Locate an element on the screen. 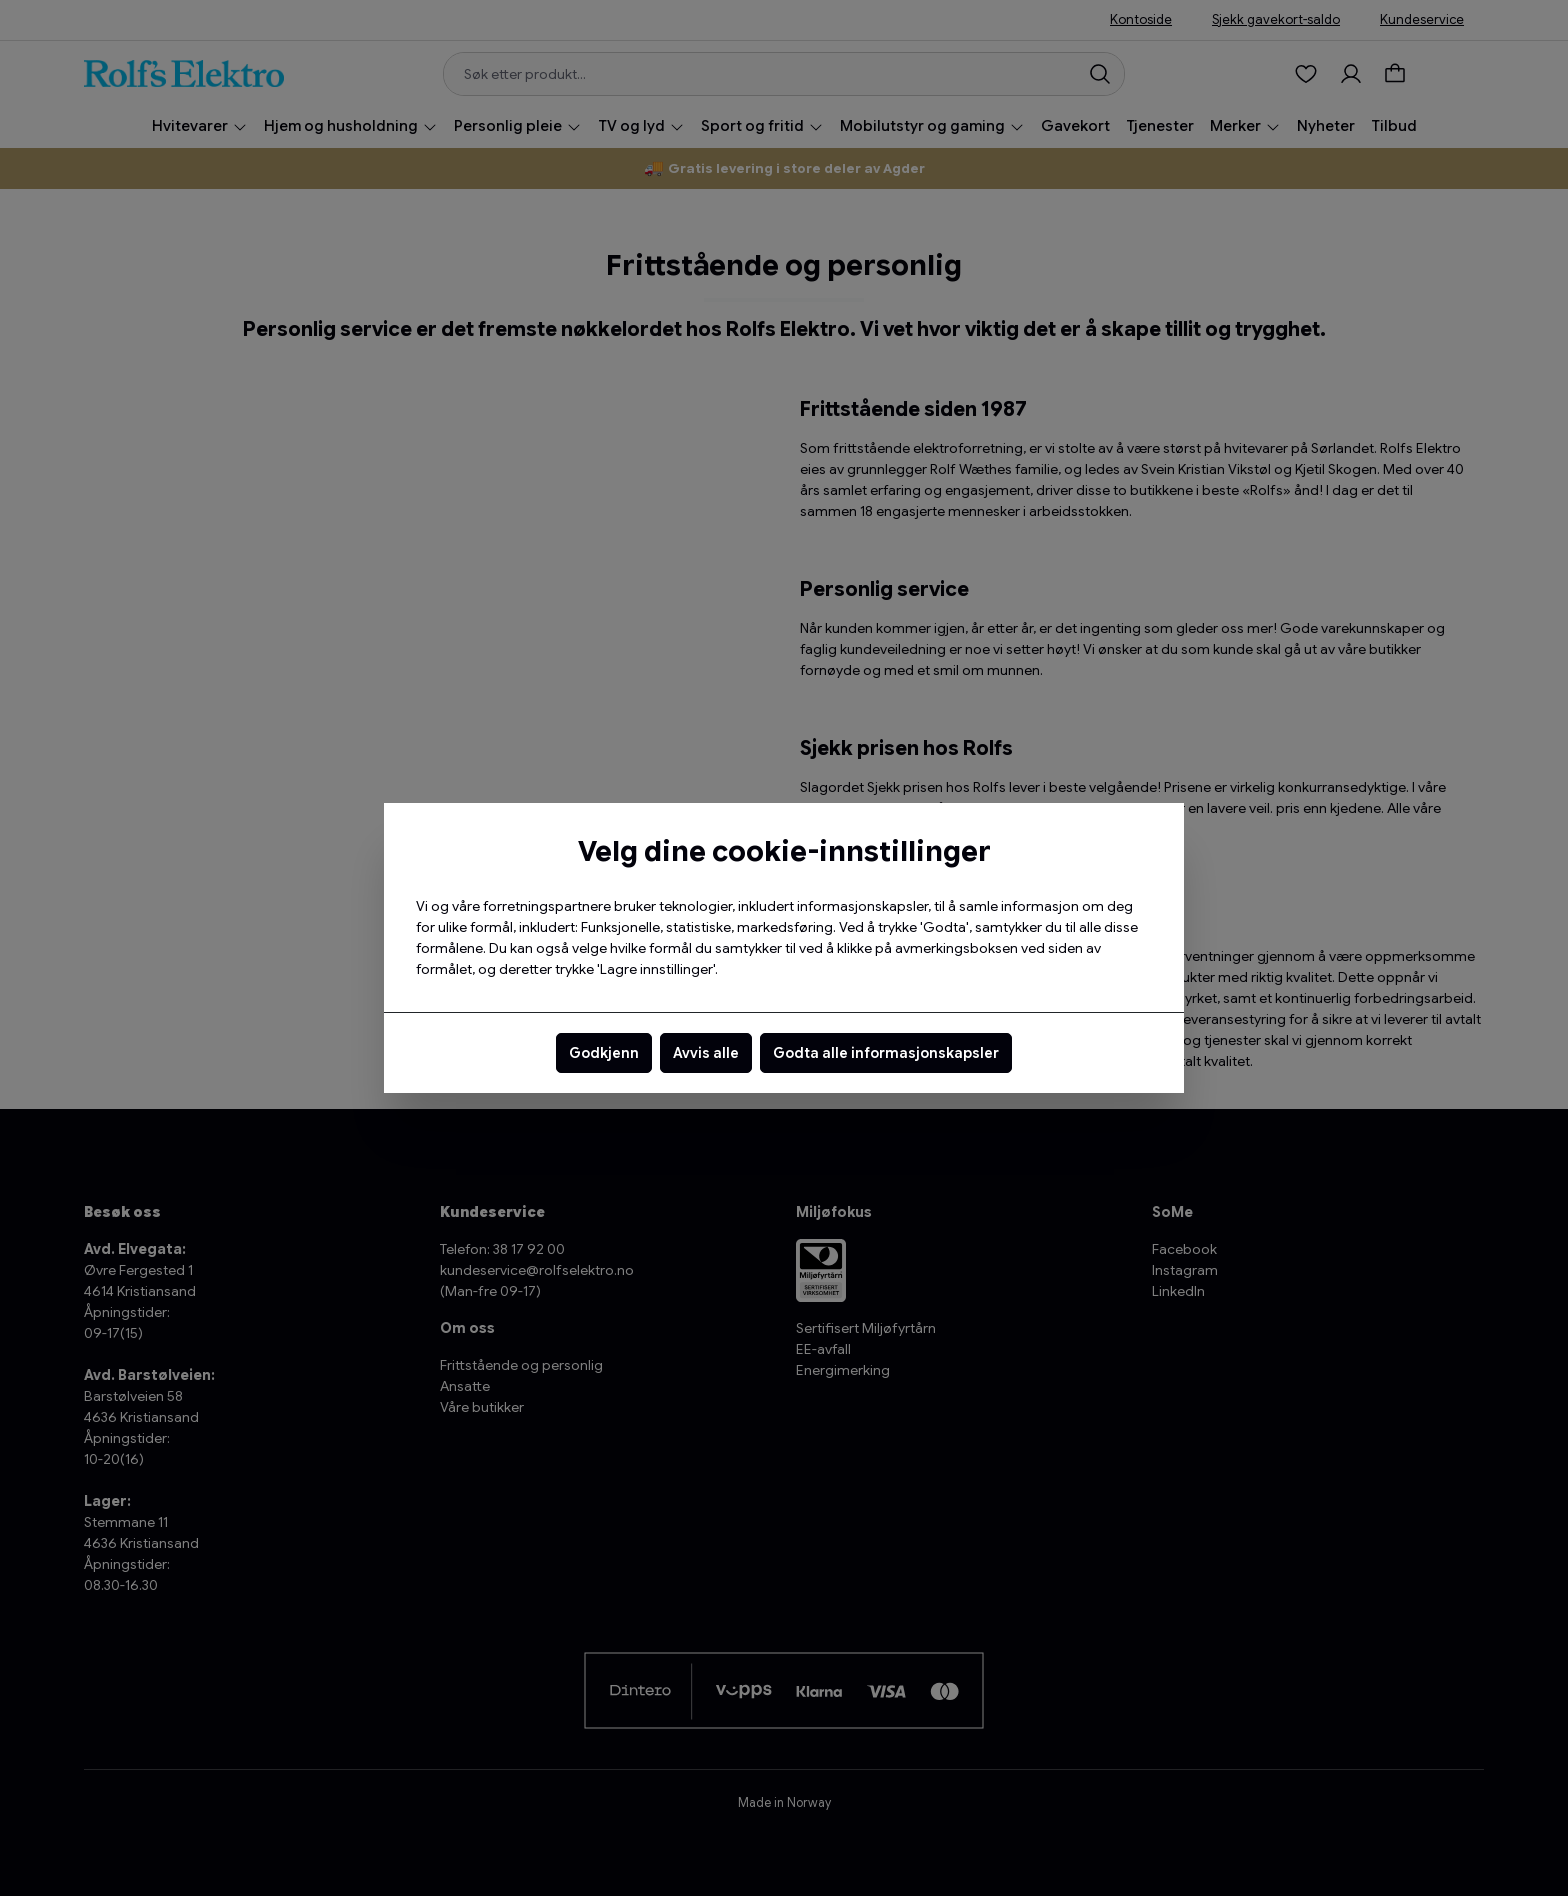 This screenshot has width=1568, height=1896. Godkjenn is located at coordinates (604, 1053).